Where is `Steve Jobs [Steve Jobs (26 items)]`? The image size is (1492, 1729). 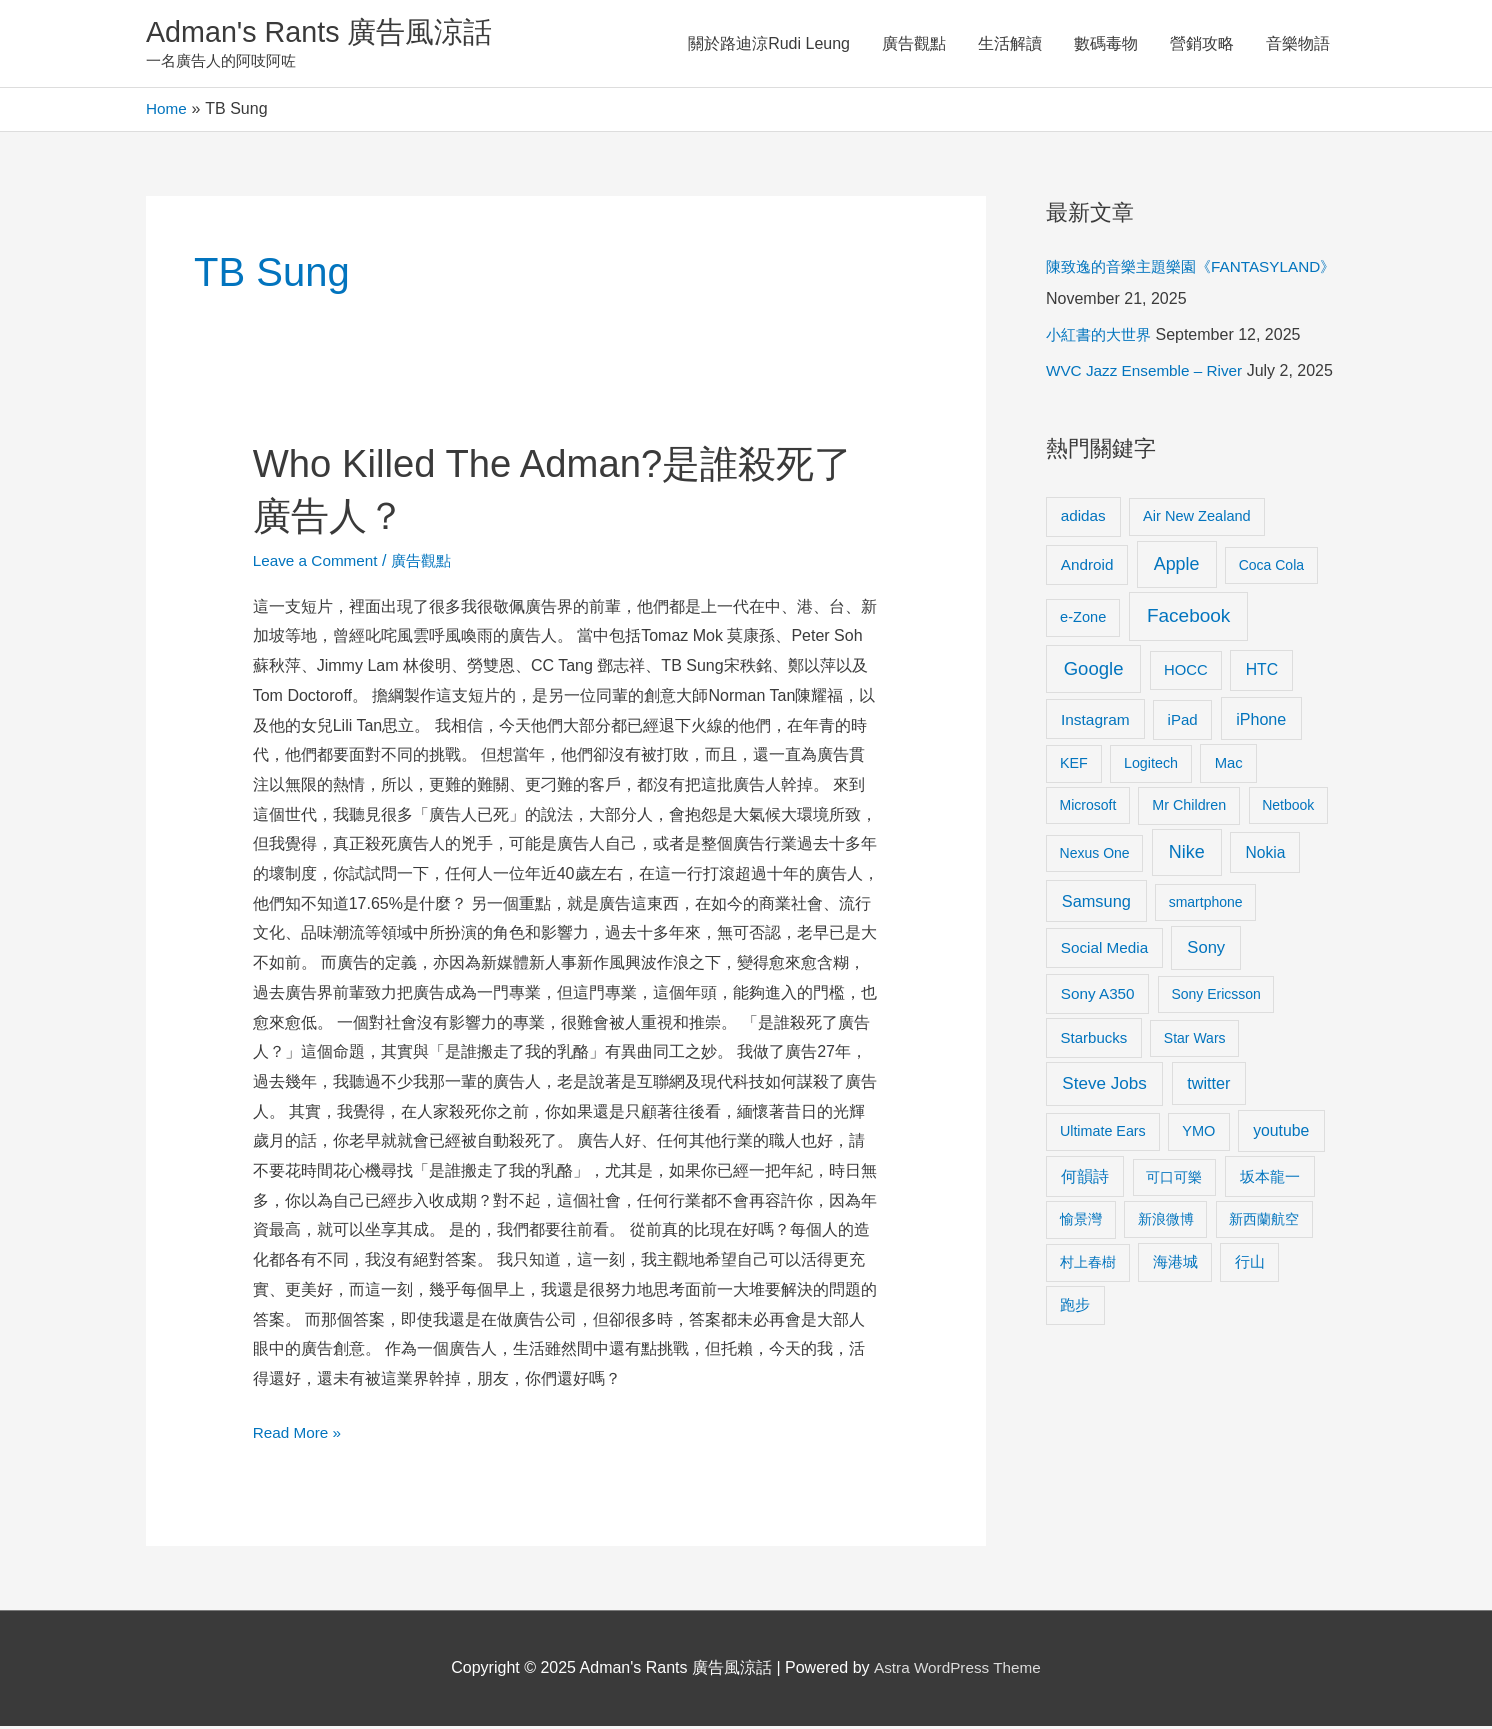 Steve Jobs [Steve Jobs (26 items)] is located at coordinates (1104, 1086).